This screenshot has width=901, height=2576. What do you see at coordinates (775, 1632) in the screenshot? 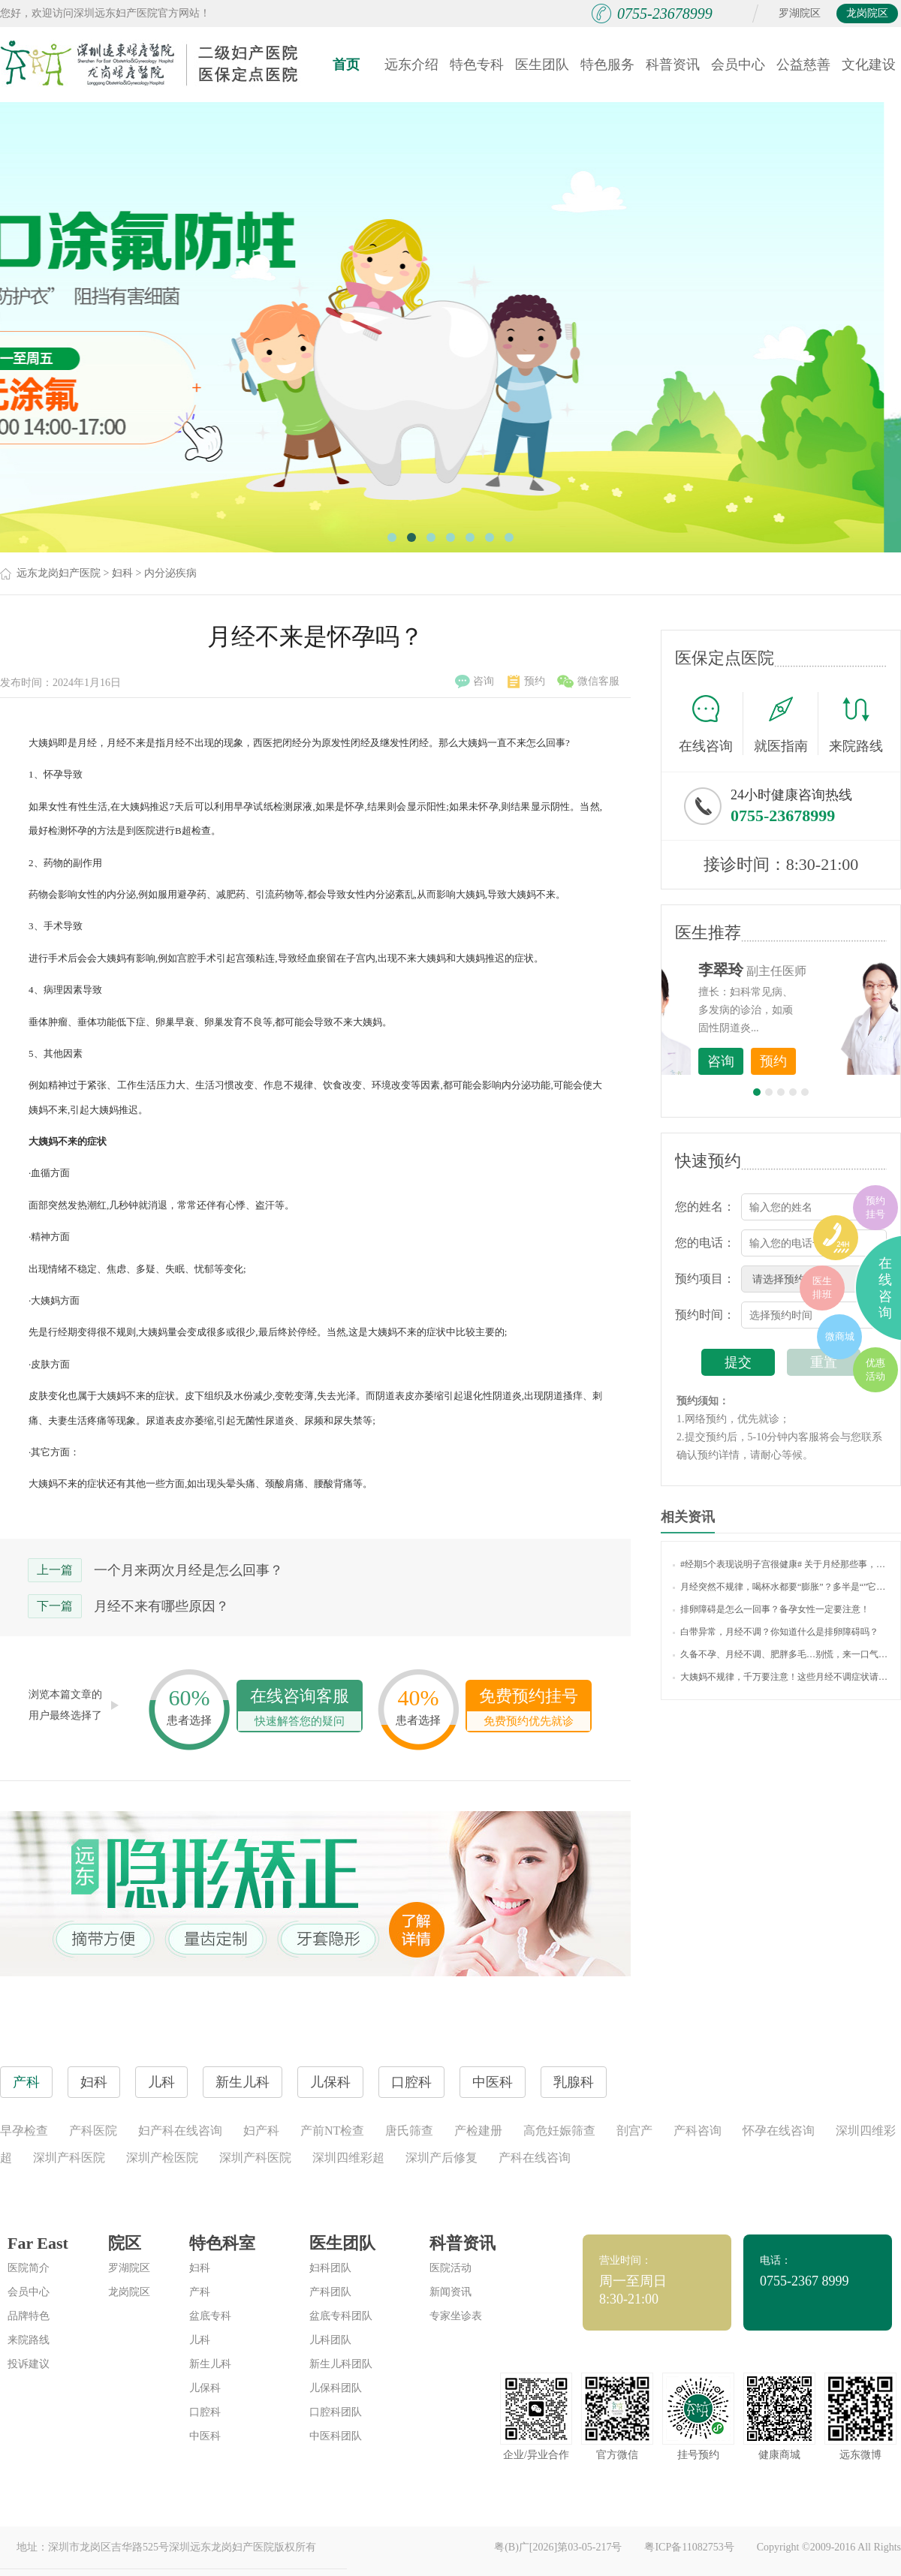
I see `白带异常，月经不调？你知道什么是排卵障碍吗？` at bounding box center [775, 1632].